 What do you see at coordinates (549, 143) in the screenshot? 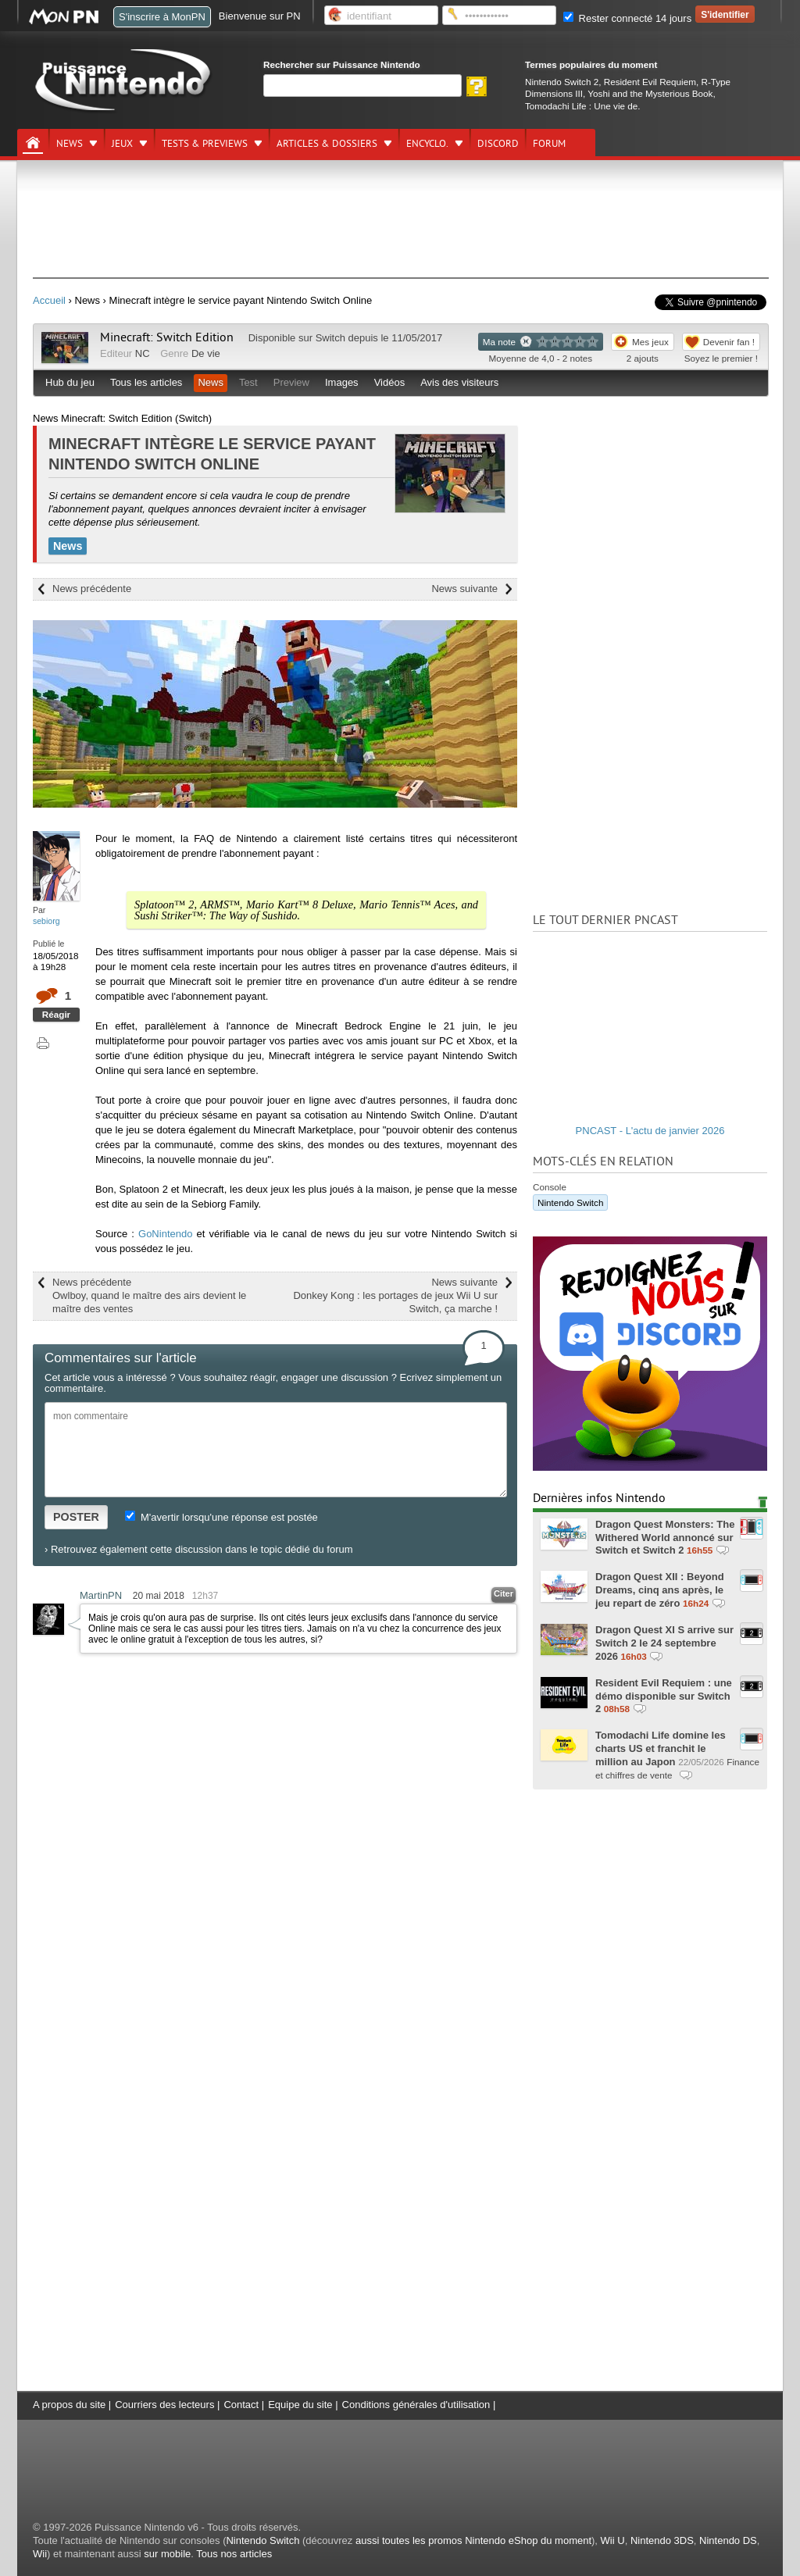
I see `Forum` at bounding box center [549, 143].